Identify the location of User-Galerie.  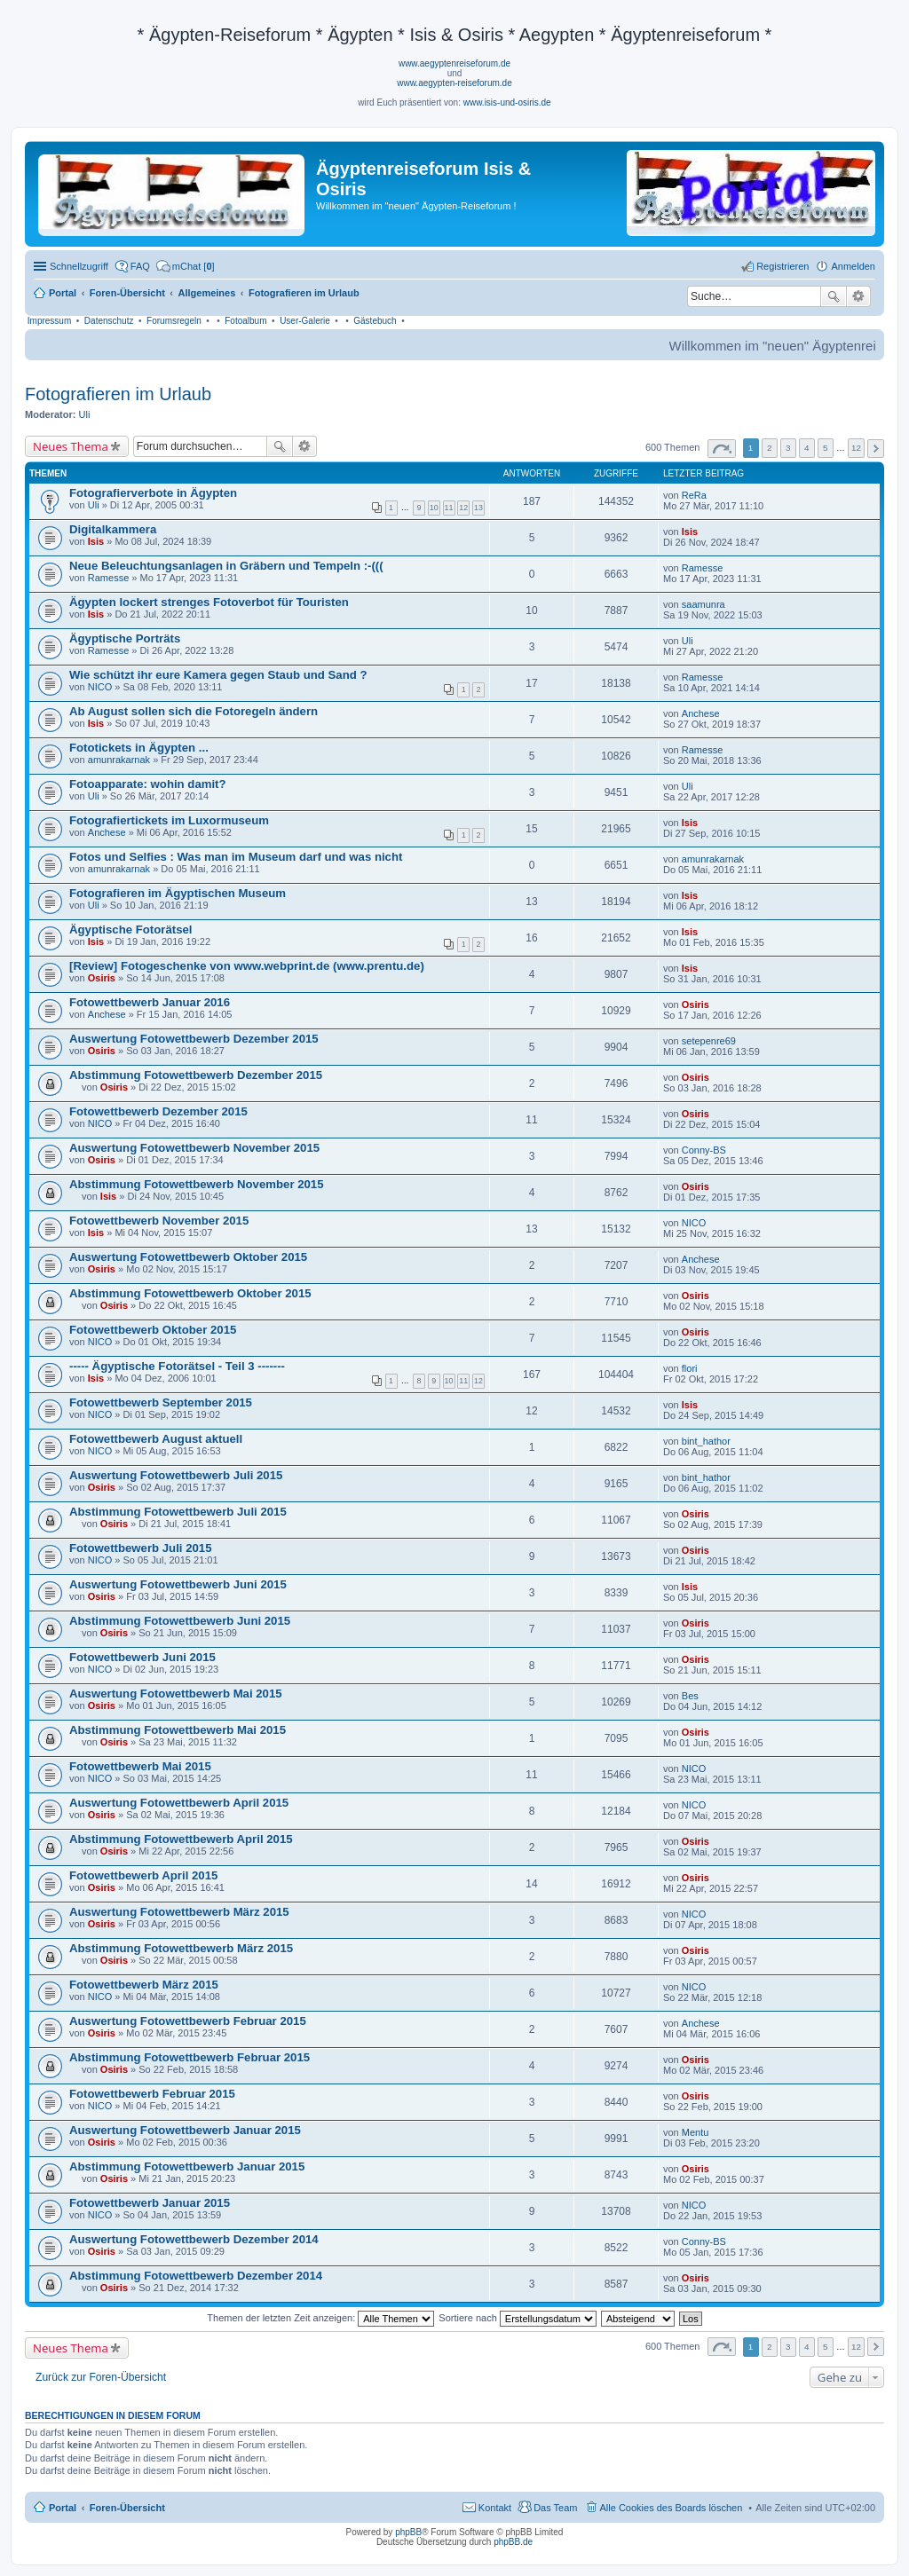
(305, 321).